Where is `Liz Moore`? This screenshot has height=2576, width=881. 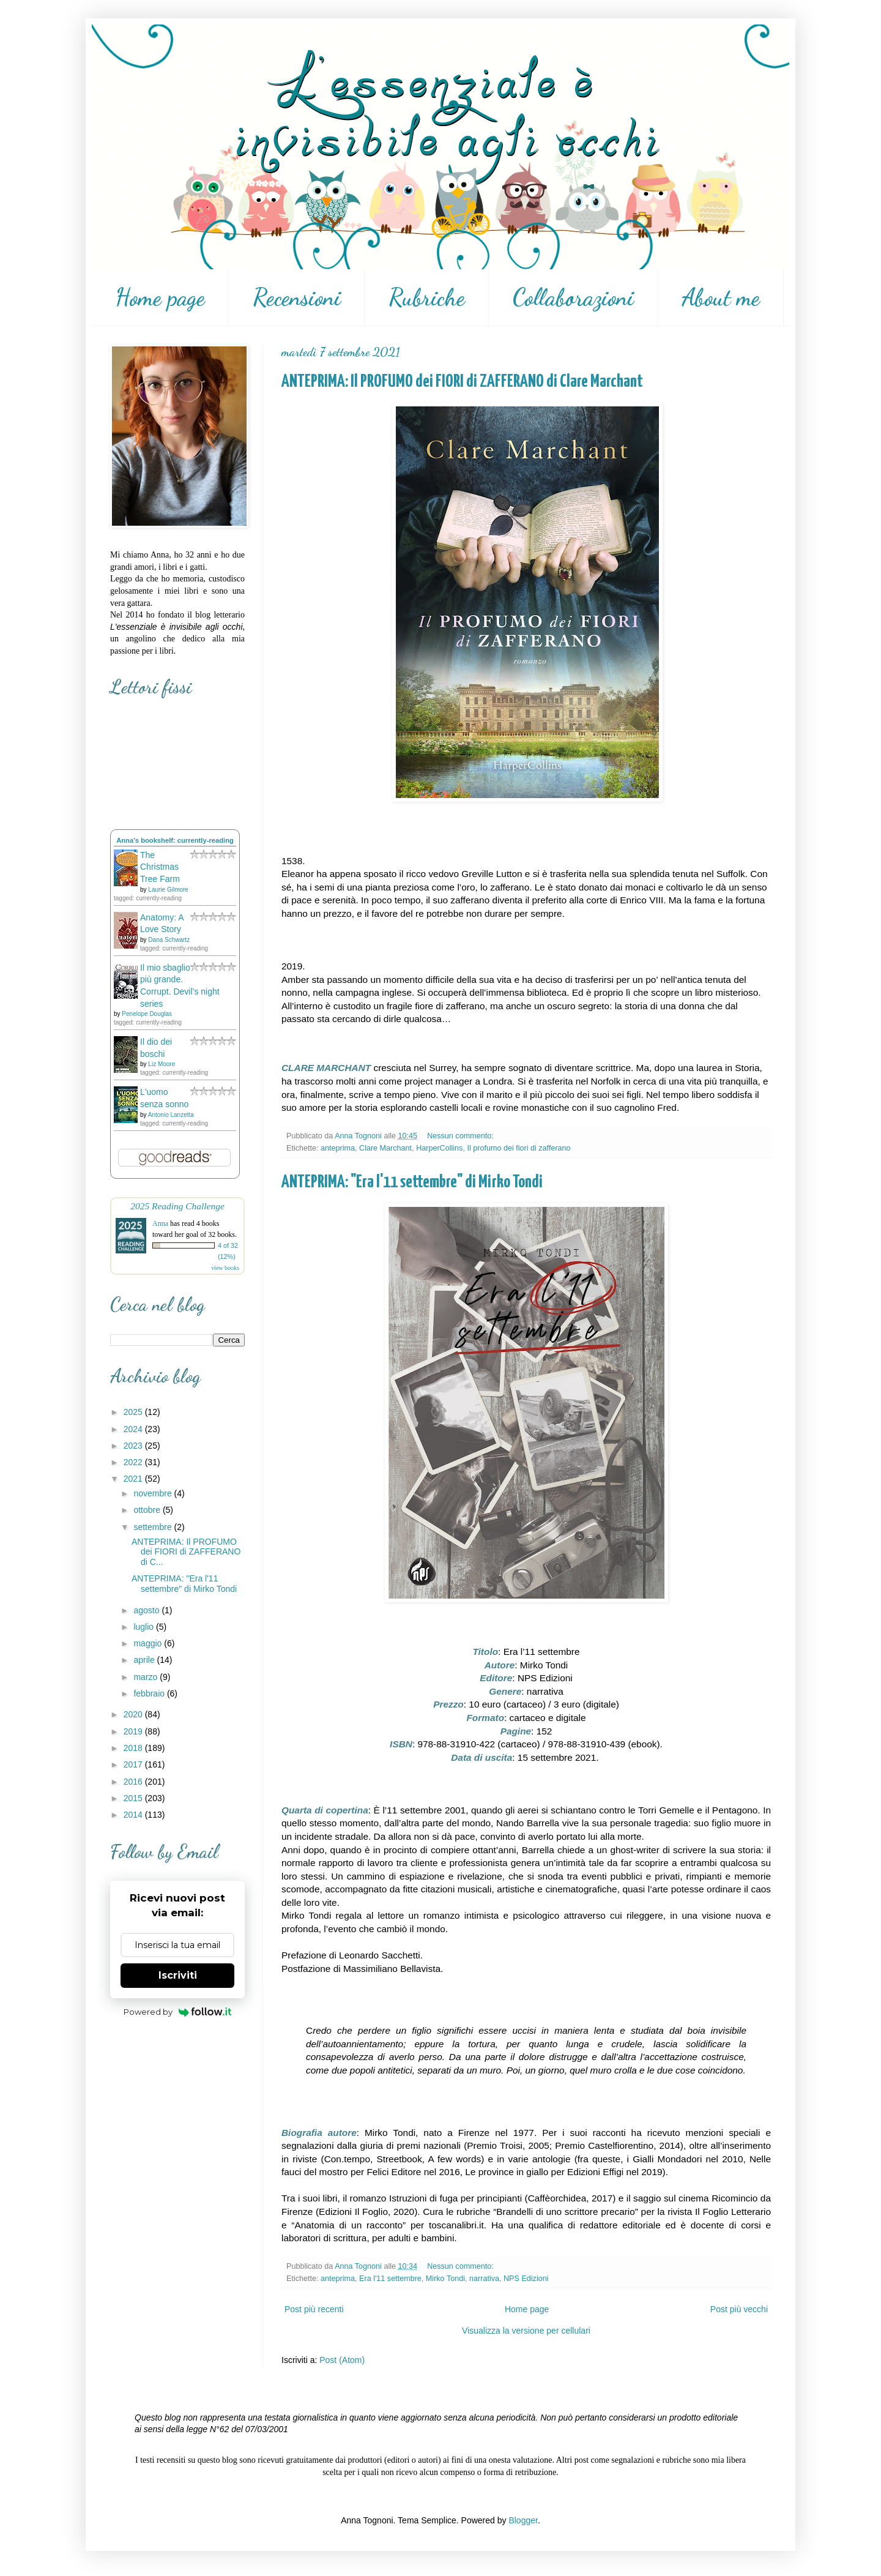
Liz Moore is located at coordinates (161, 1064).